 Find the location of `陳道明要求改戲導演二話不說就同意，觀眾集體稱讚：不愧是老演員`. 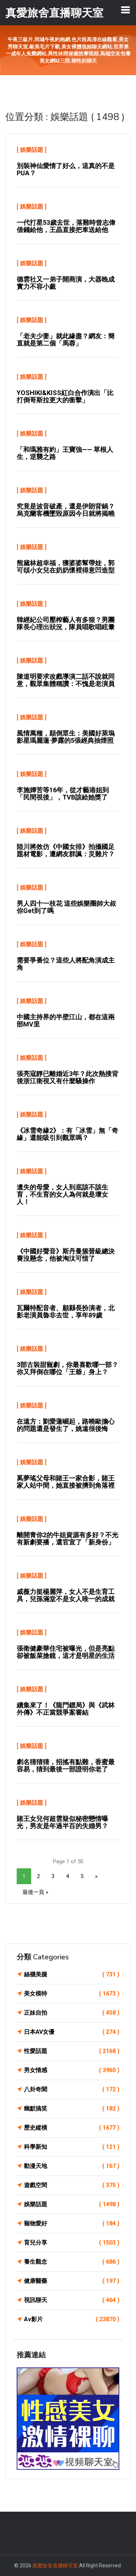

陳道明要求改戲導演二話不說就同意，觀眾集體稱讚：不愧是老演員 is located at coordinates (66, 680).